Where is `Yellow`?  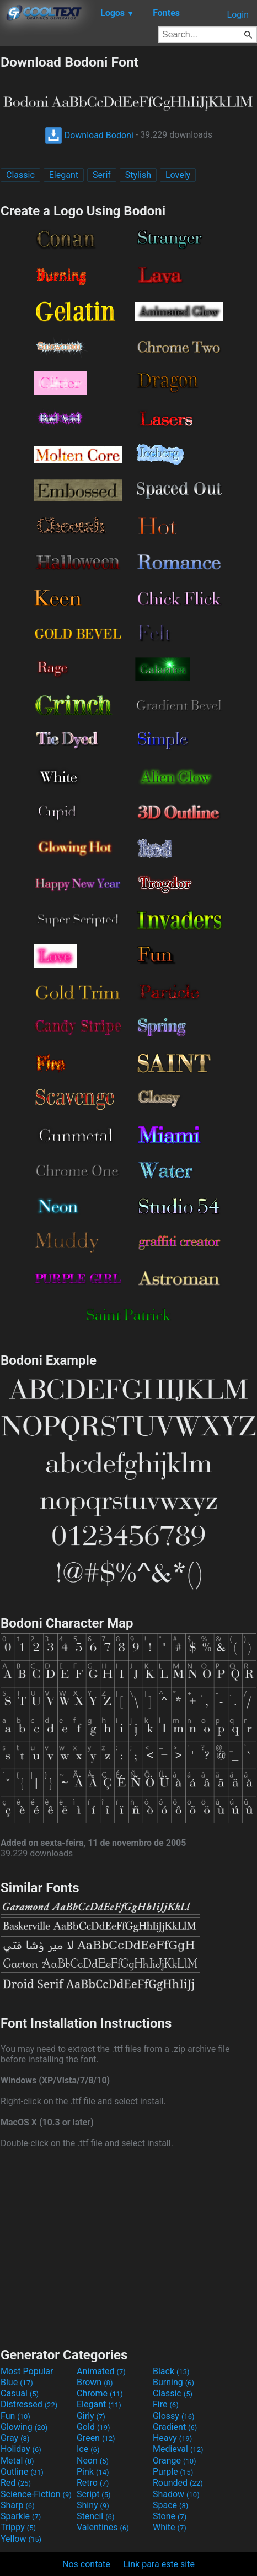 Yellow is located at coordinates (21, 2539).